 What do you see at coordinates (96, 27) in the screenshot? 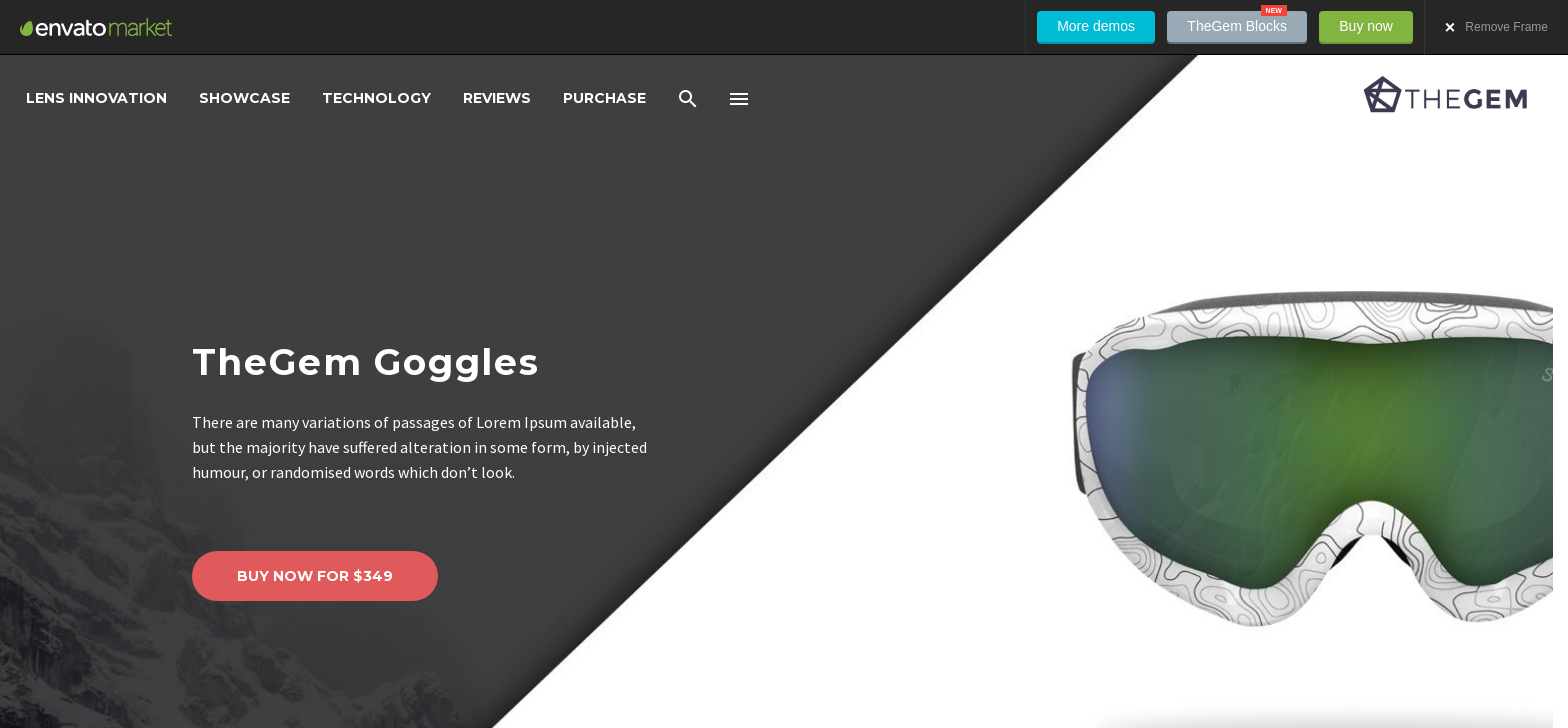
I see `Envato Market` at bounding box center [96, 27].